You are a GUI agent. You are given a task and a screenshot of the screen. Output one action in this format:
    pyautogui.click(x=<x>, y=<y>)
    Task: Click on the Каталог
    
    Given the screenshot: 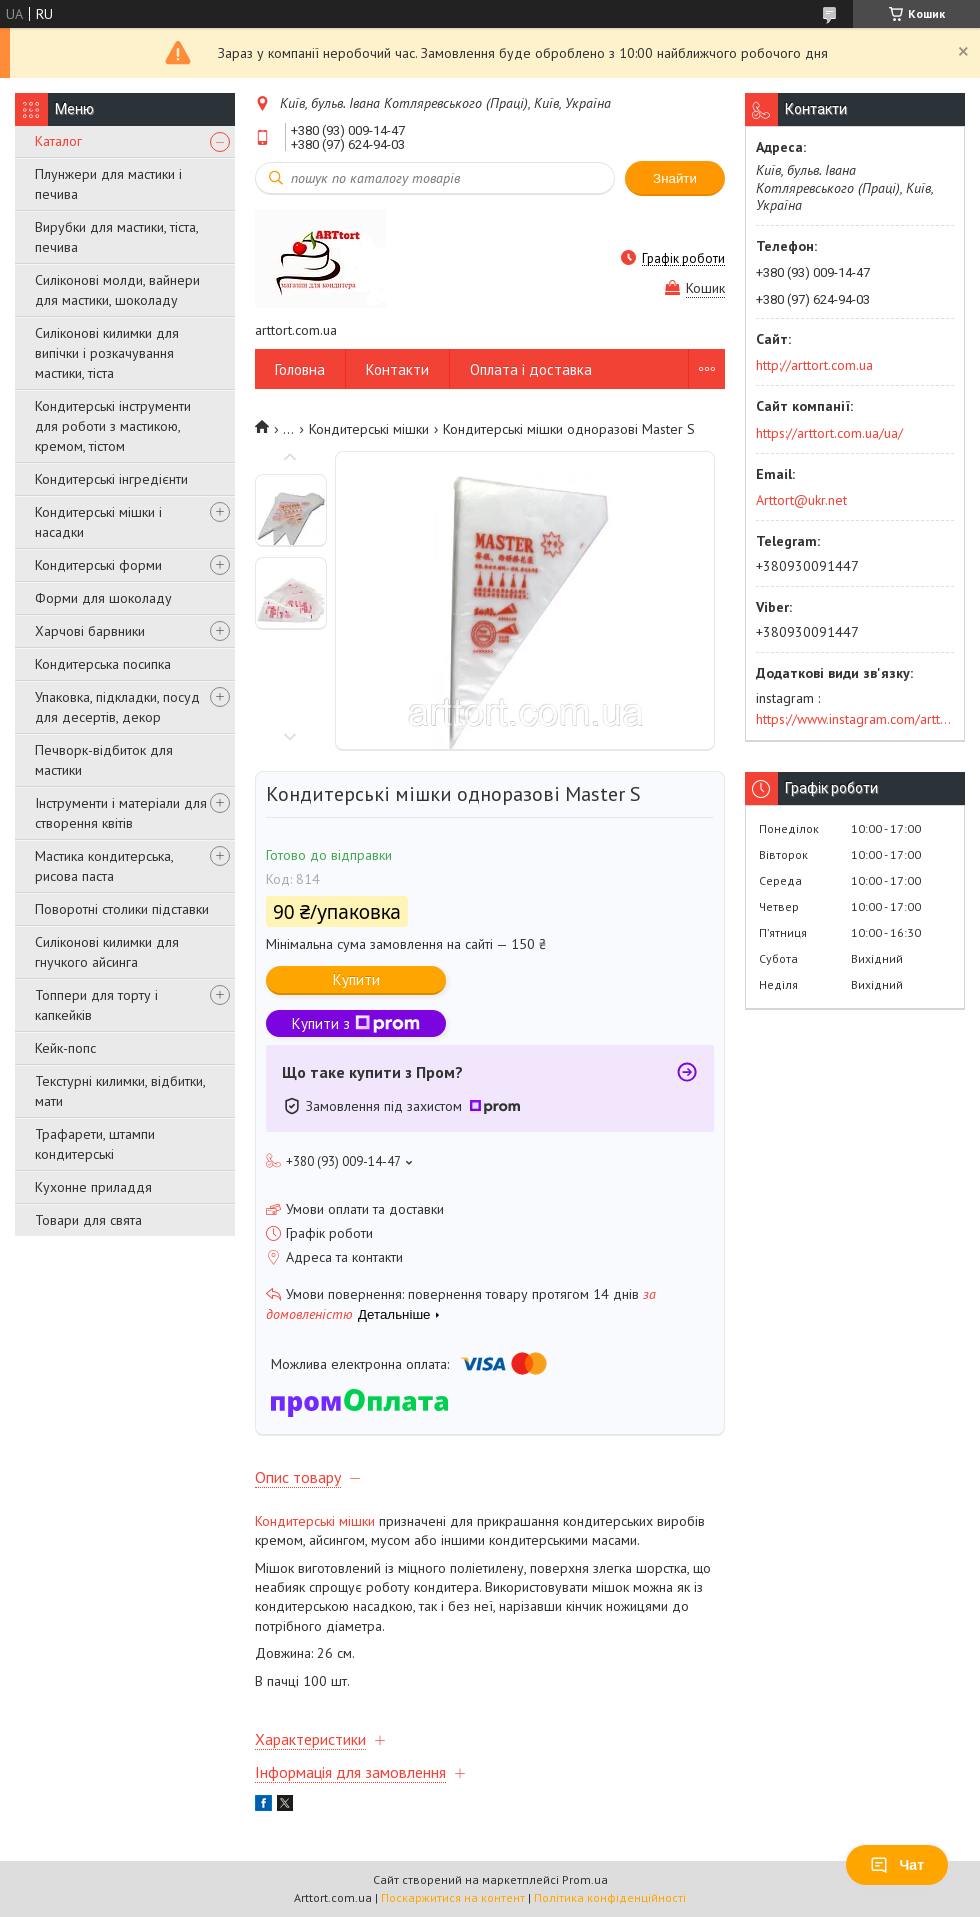 What is the action you would take?
    pyautogui.click(x=58, y=141)
    